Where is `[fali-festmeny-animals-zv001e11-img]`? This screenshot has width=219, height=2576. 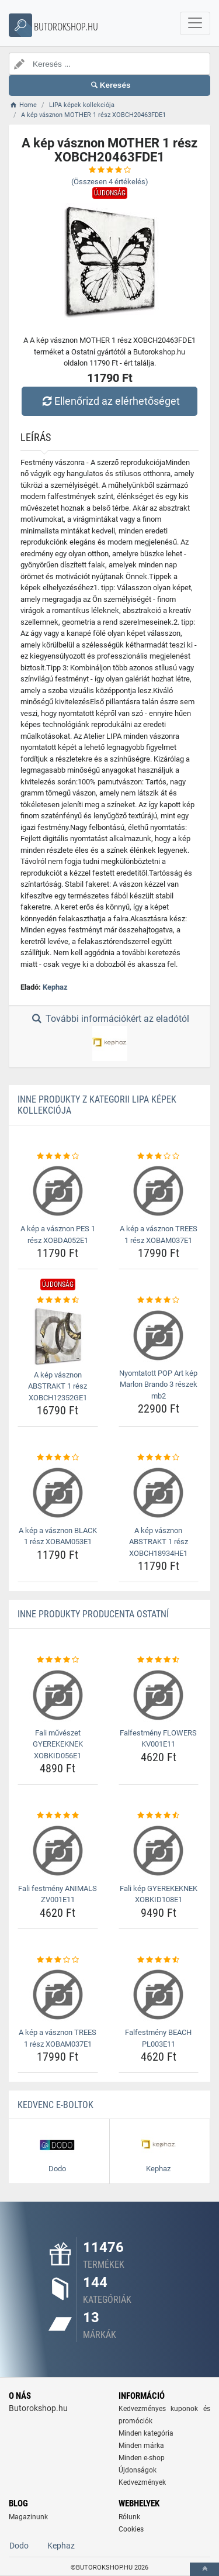 [fali-festmeny-animals-zv001e11-img] is located at coordinates (58, 1850).